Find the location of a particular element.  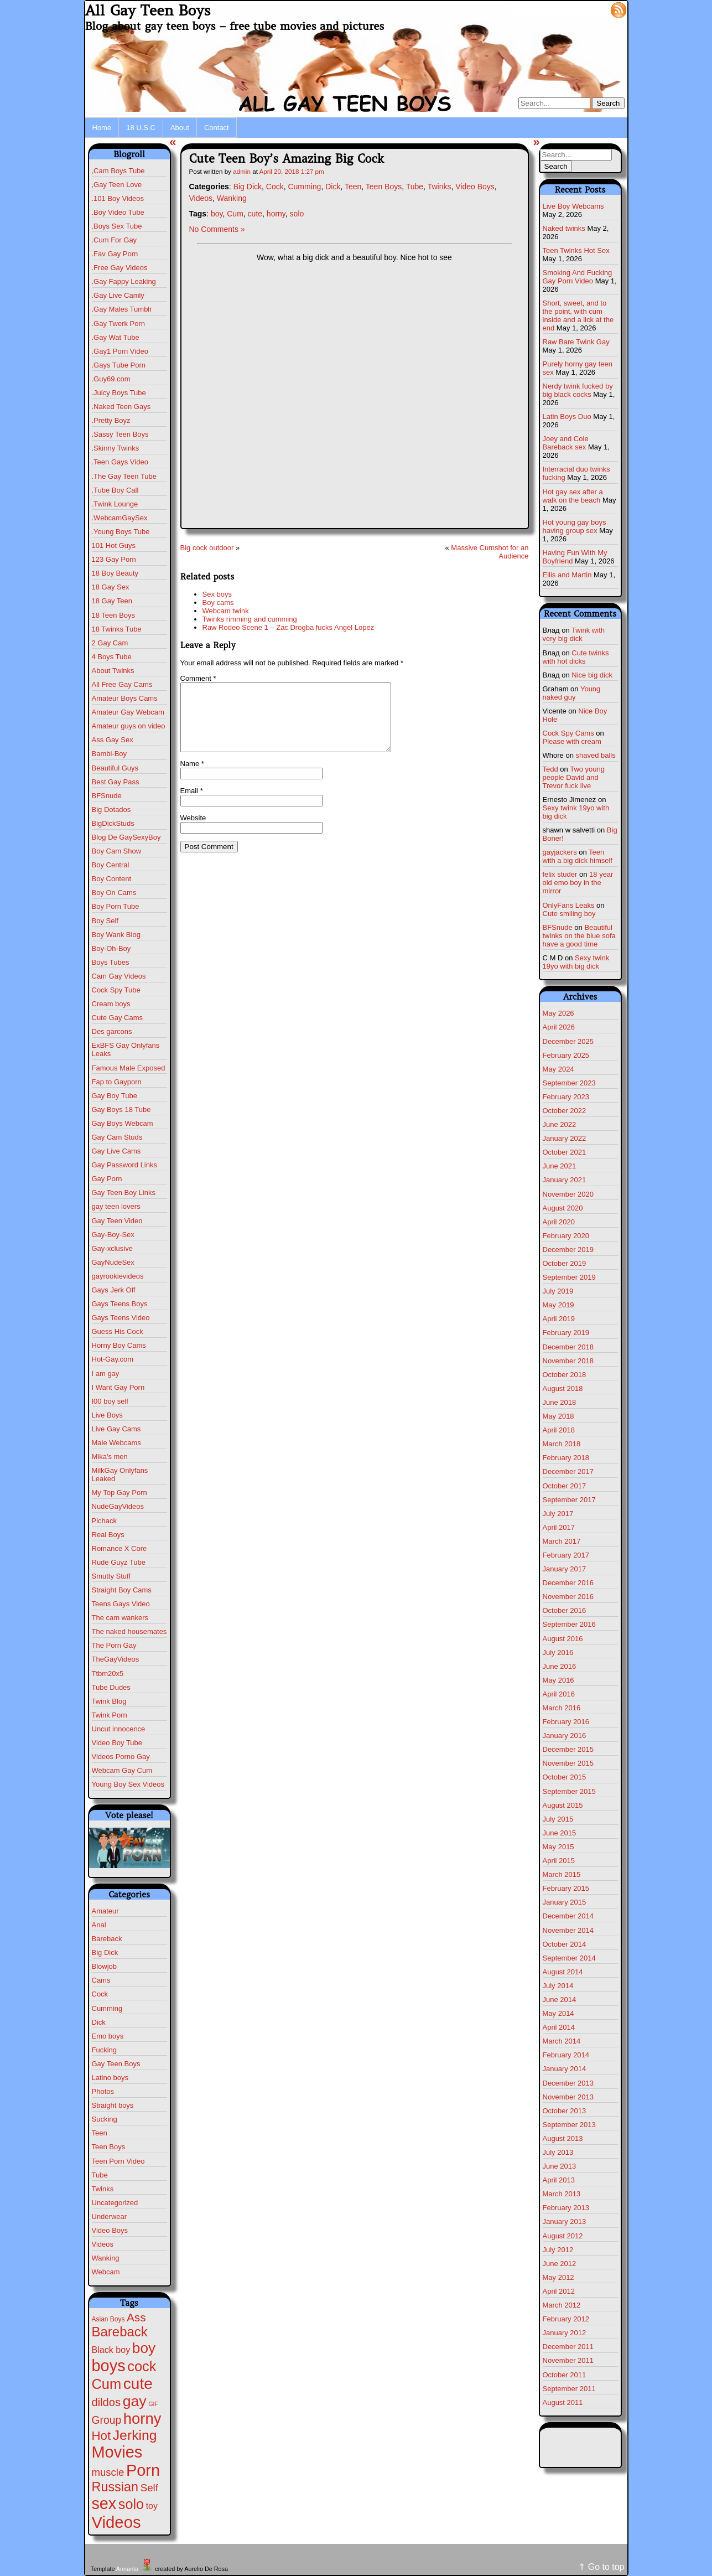

June 2022 is located at coordinates (559, 1124).